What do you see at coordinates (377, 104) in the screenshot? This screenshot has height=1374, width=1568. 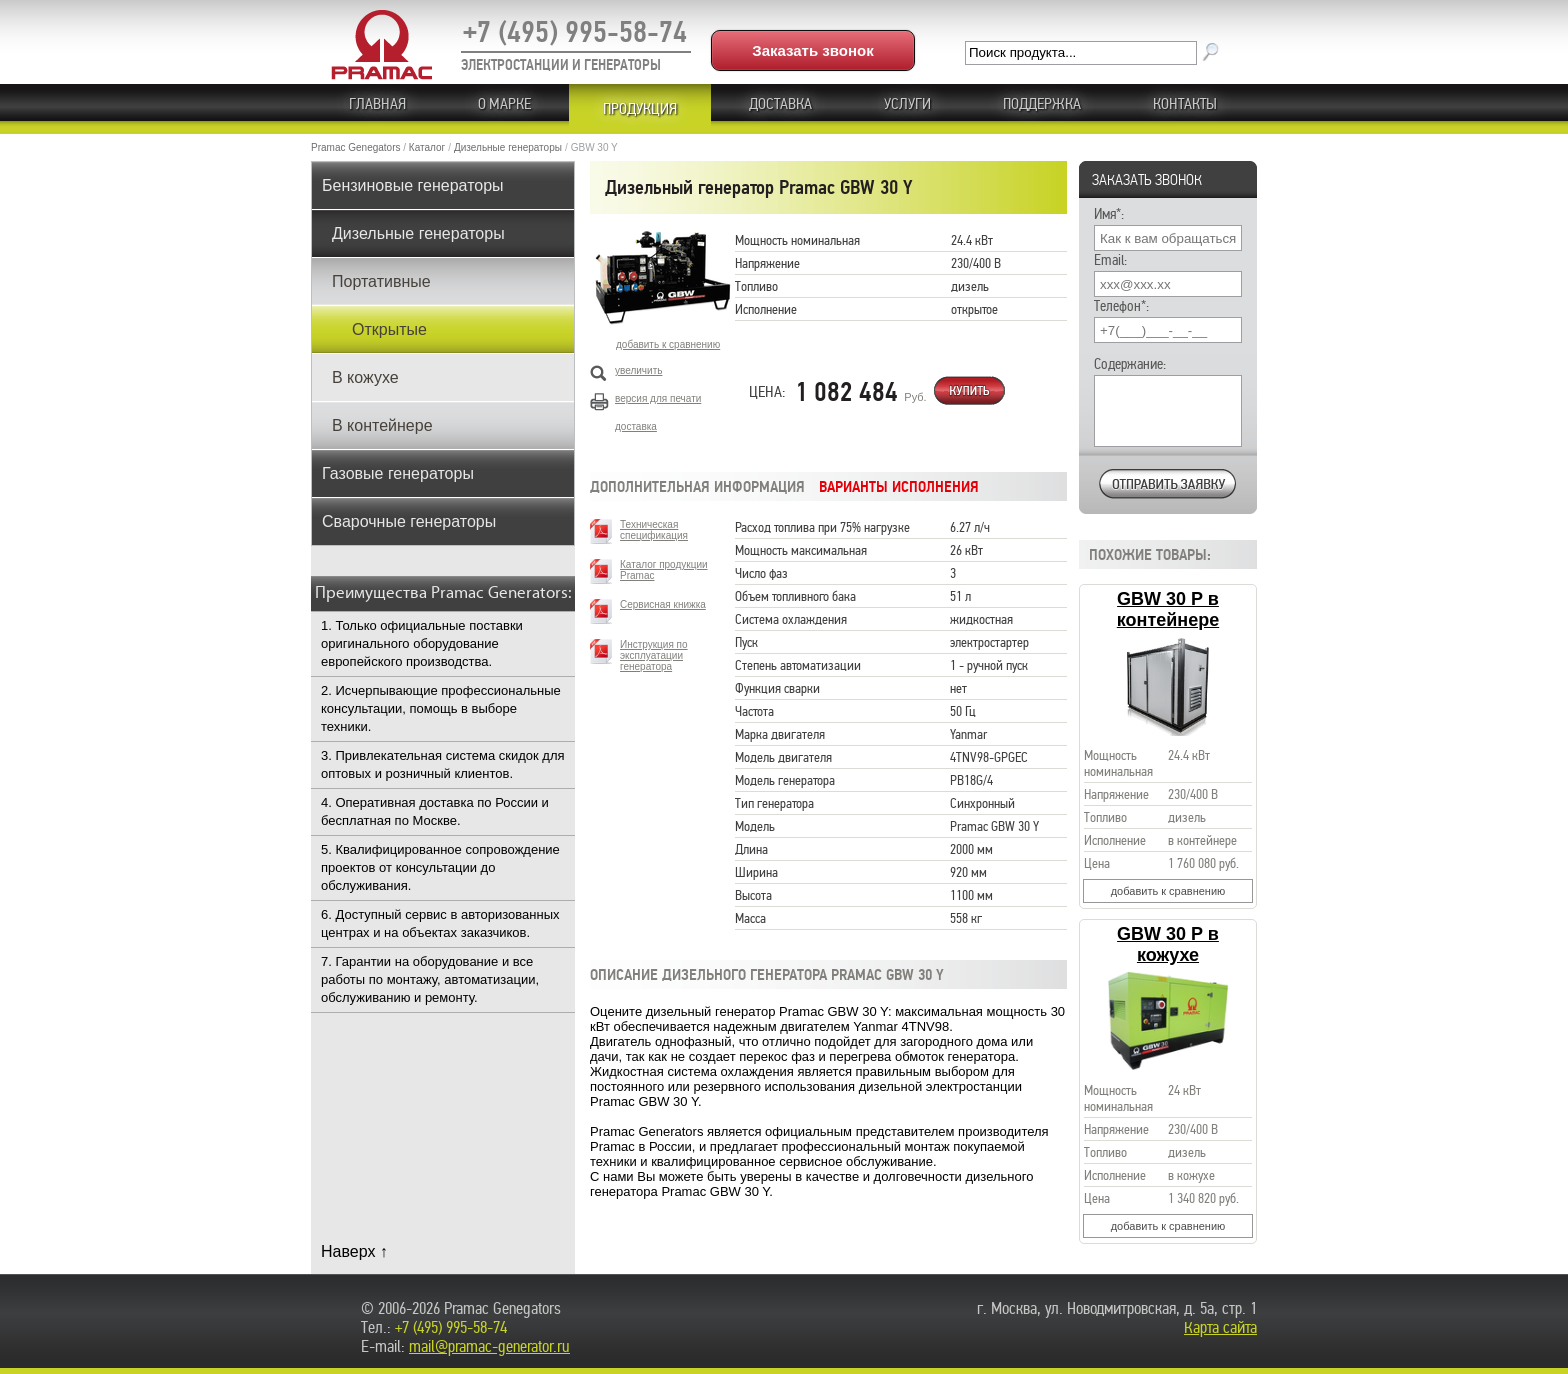 I see `ГЛАВНАЯ` at bounding box center [377, 104].